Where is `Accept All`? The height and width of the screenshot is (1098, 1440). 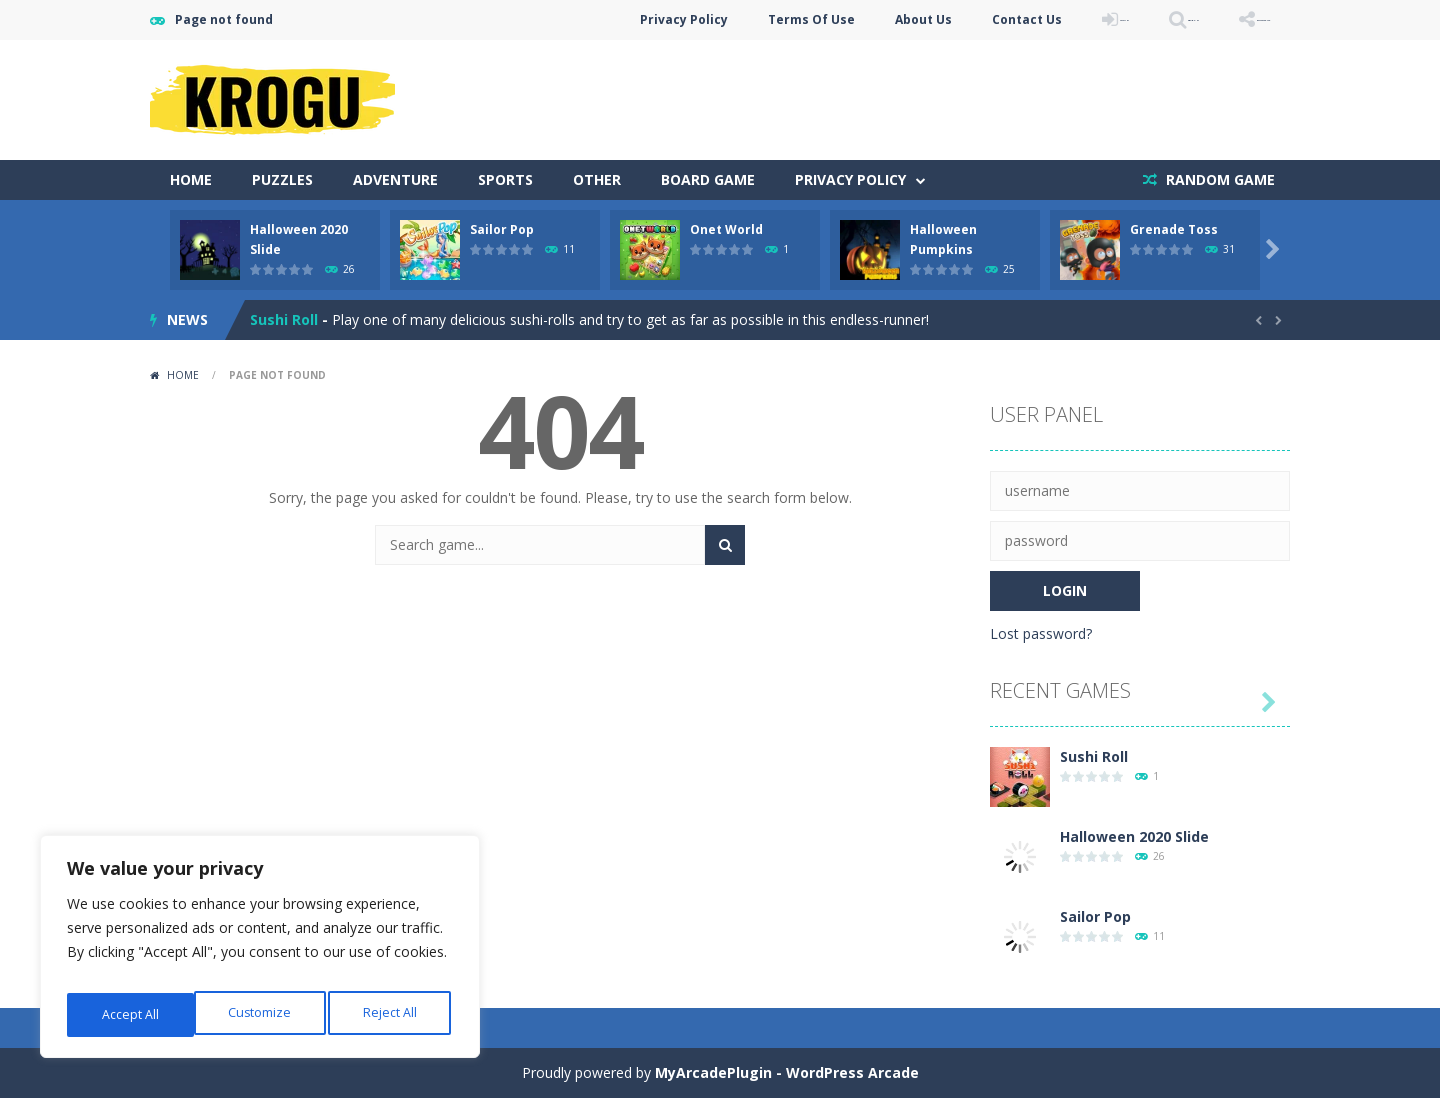
Accept All is located at coordinates (391, 1014).